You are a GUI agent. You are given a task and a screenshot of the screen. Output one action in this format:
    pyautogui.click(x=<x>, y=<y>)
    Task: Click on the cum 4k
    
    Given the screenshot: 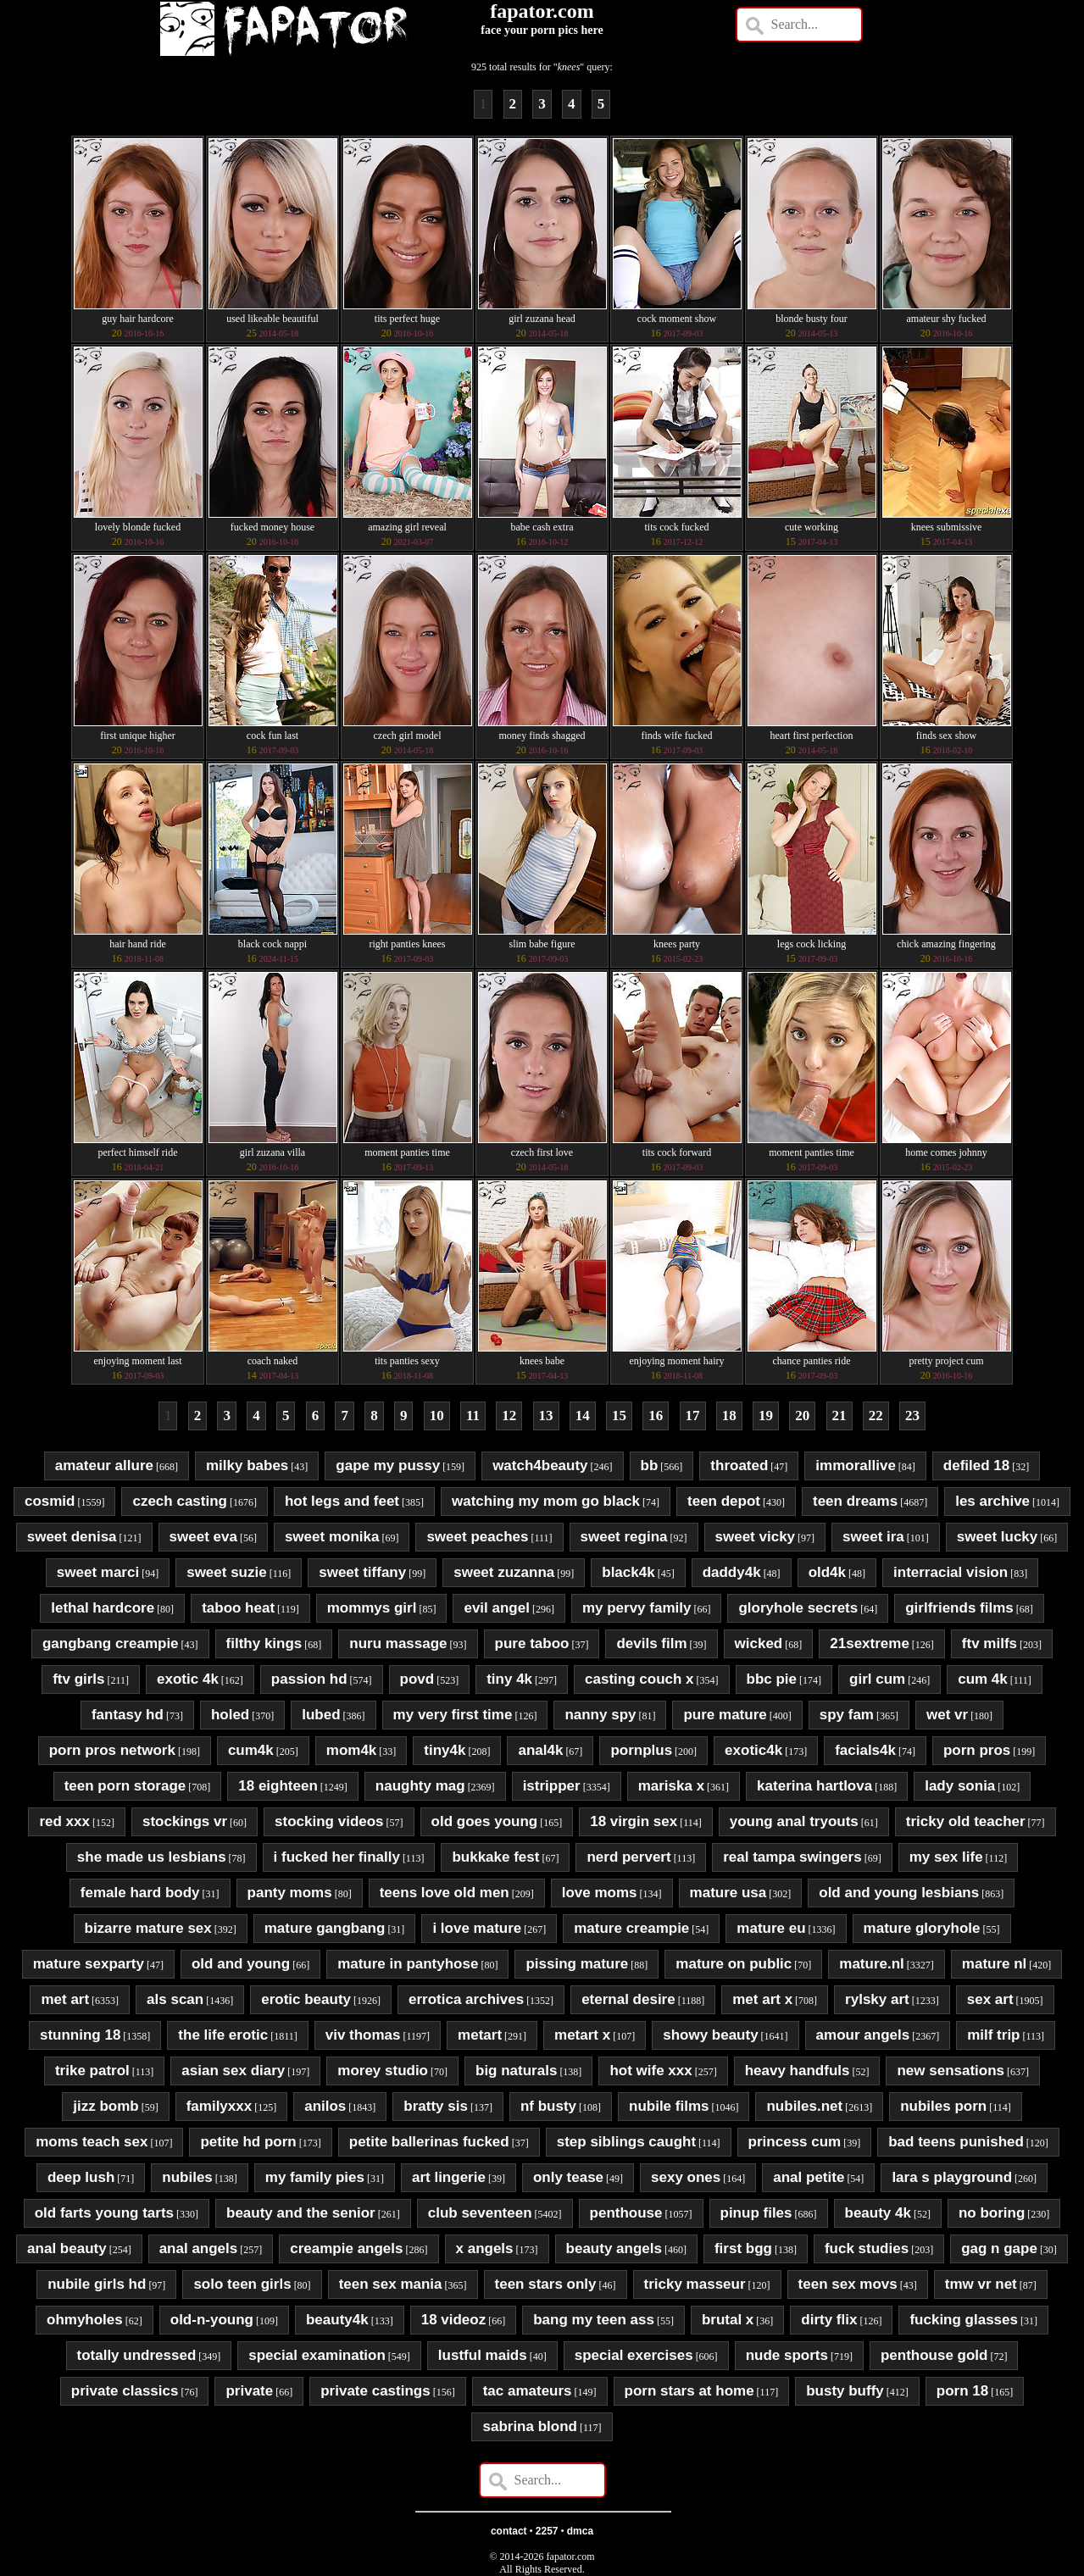 What is the action you would take?
    pyautogui.click(x=983, y=1679)
    